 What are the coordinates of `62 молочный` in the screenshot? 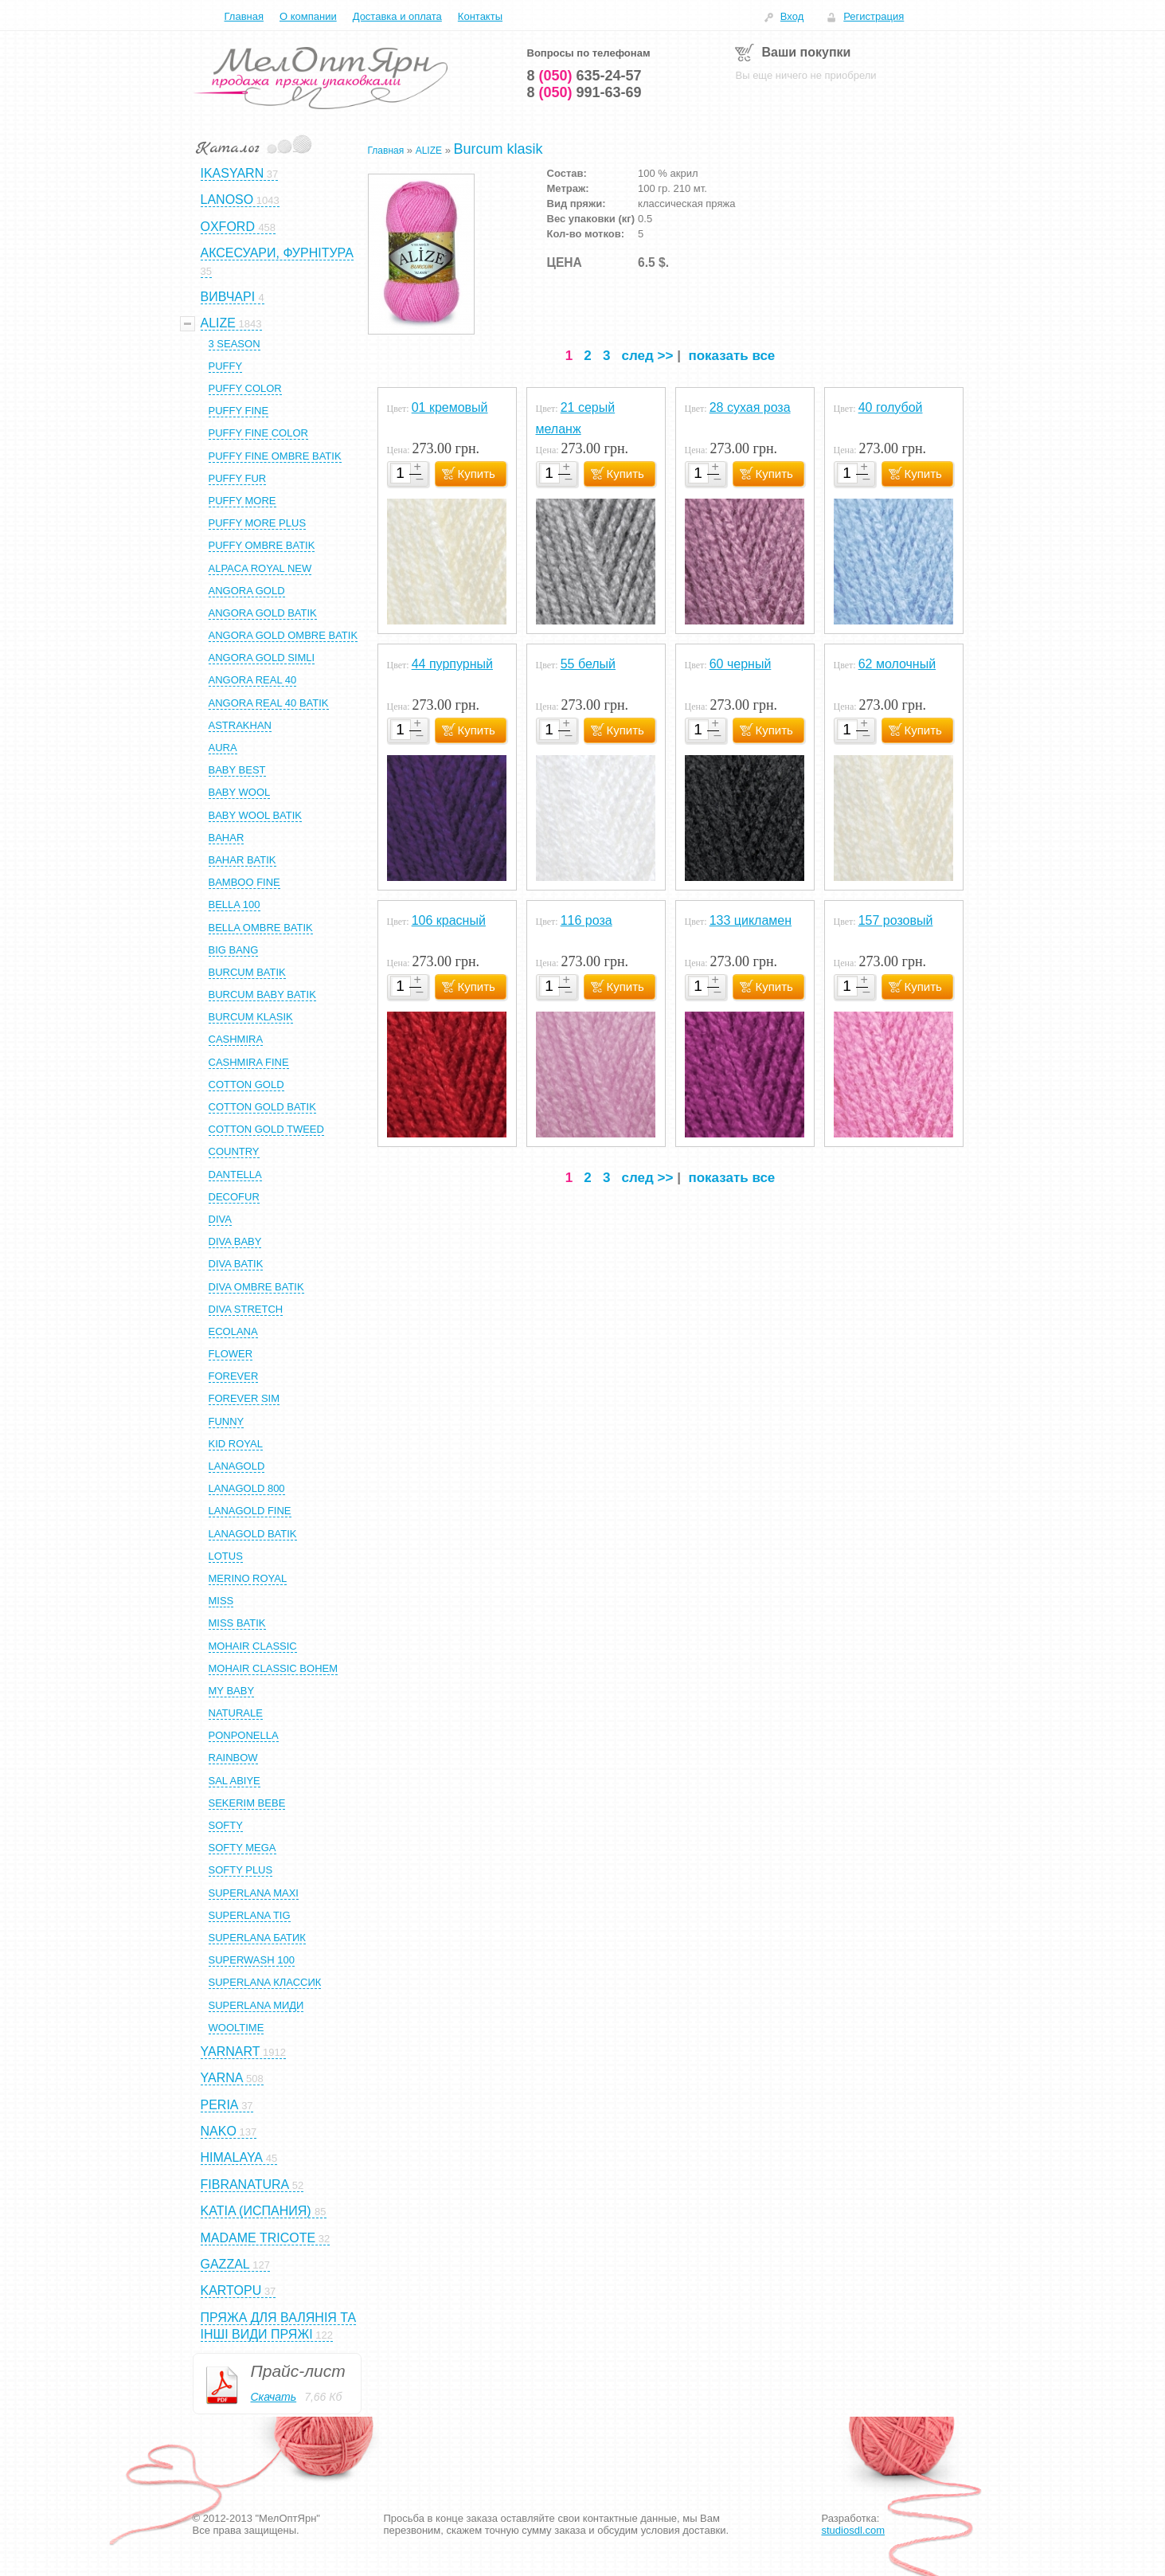 It's located at (897, 664).